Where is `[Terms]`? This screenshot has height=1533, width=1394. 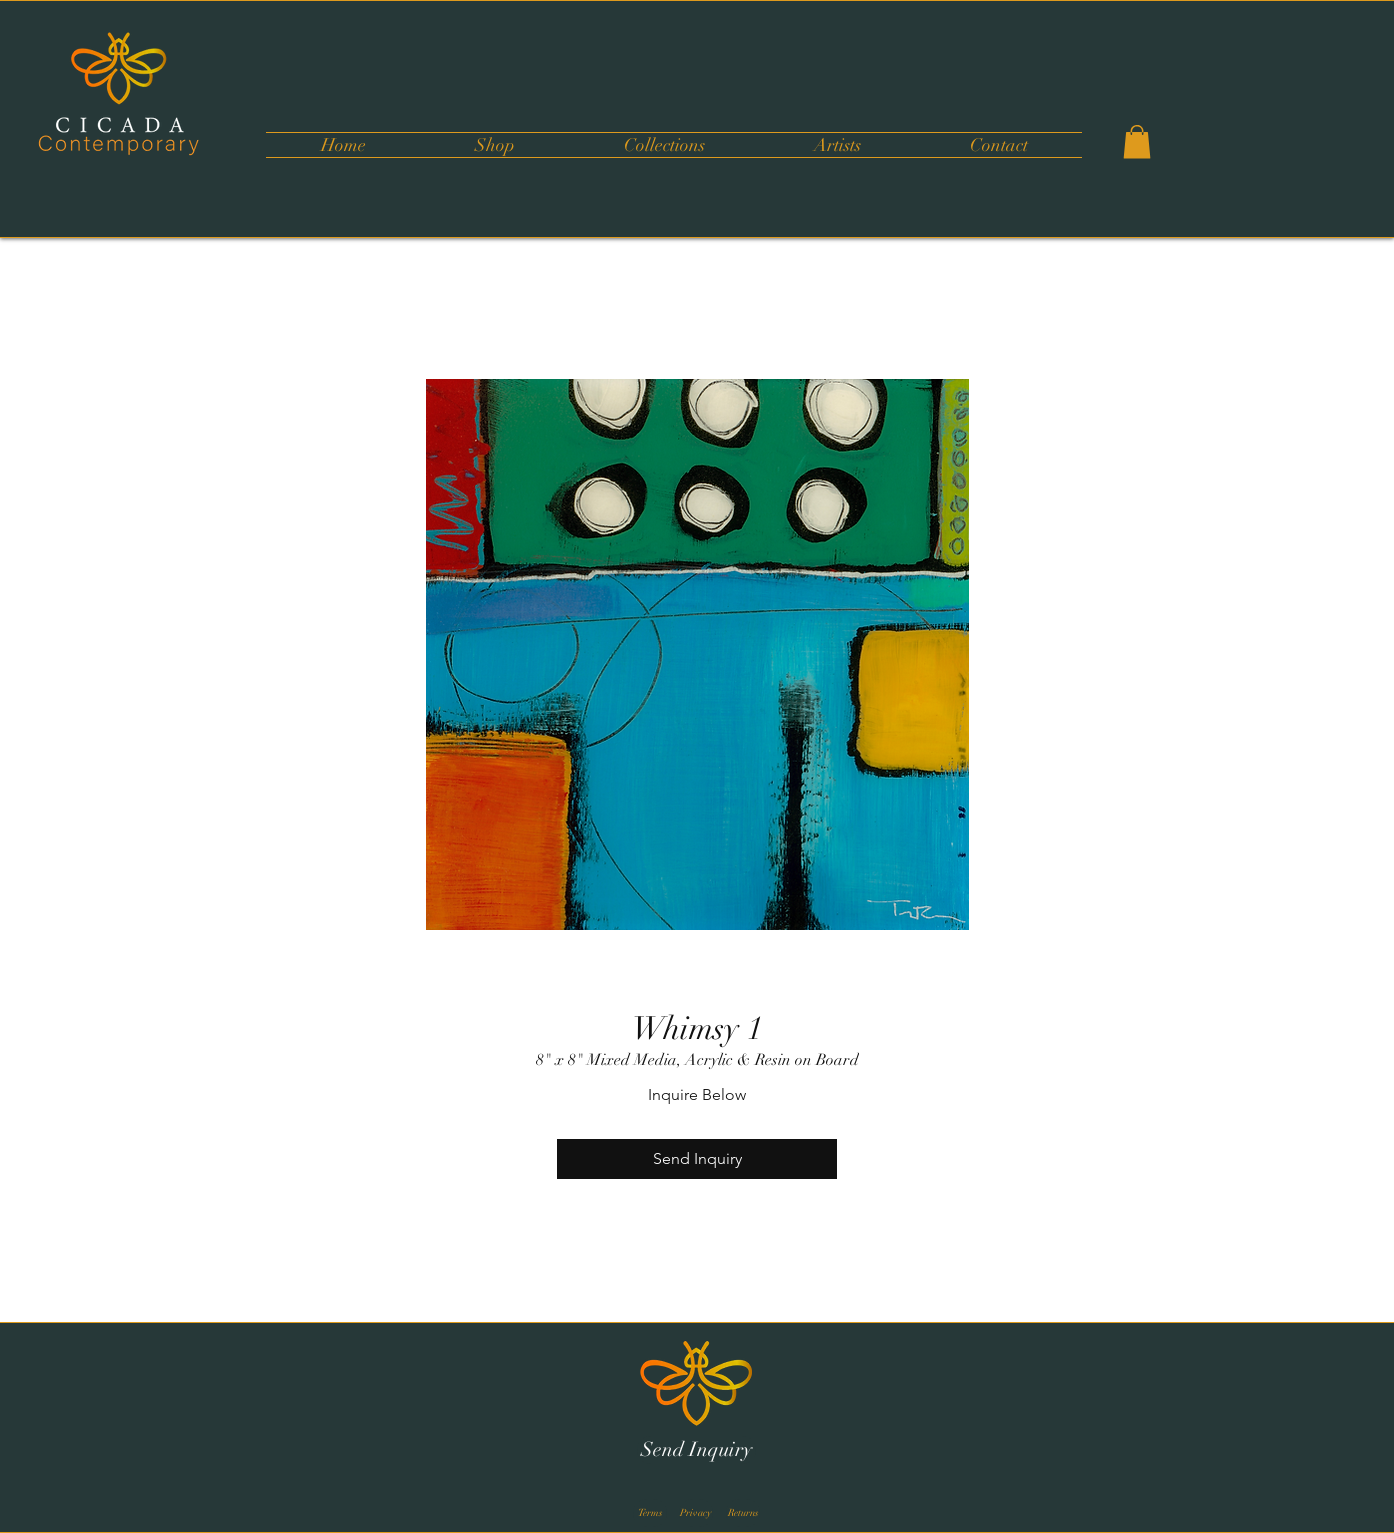 [Terms] is located at coordinates (650, 1513).